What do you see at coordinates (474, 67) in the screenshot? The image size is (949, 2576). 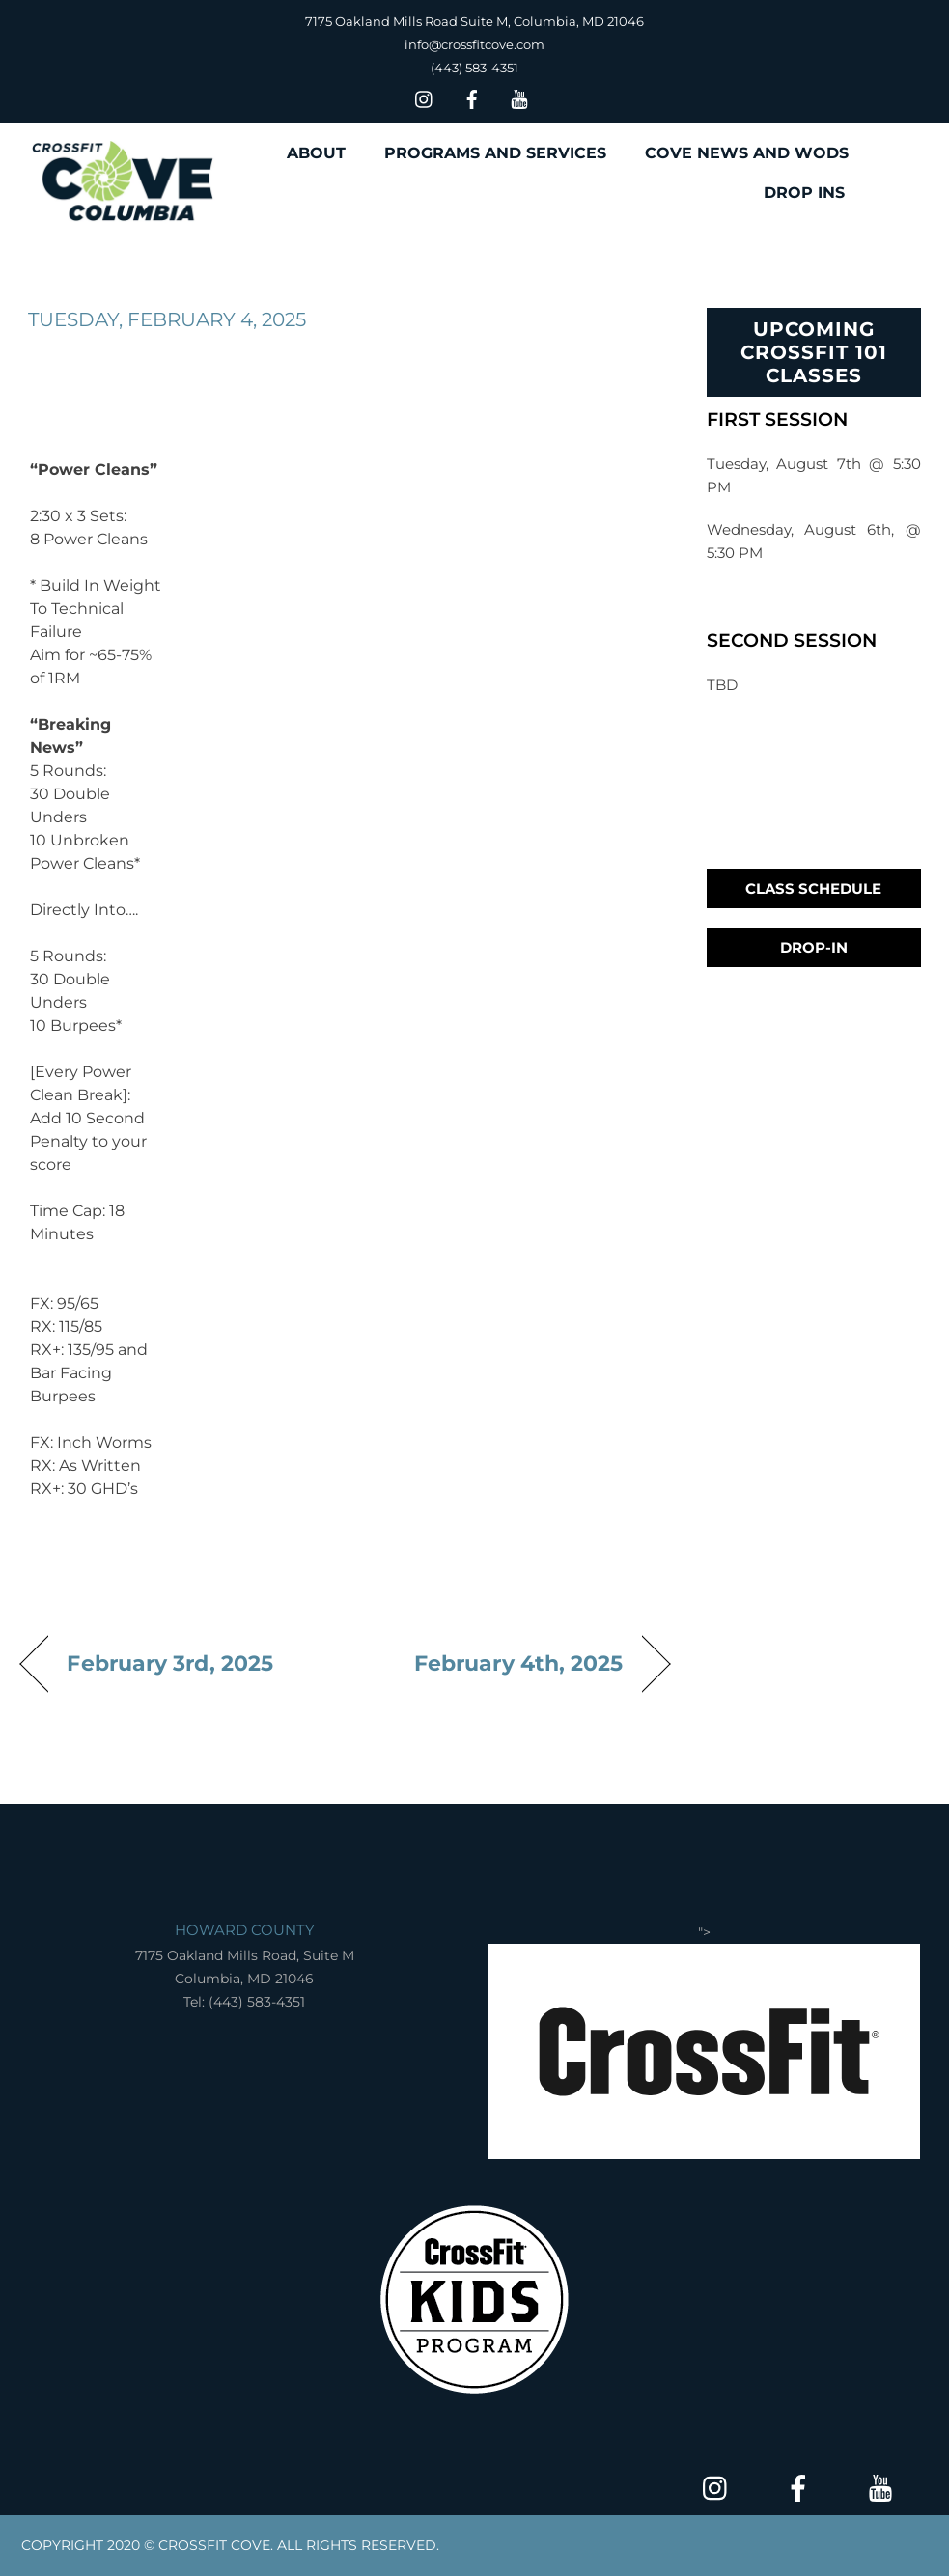 I see `(443) 583-4351` at bounding box center [474, 67].